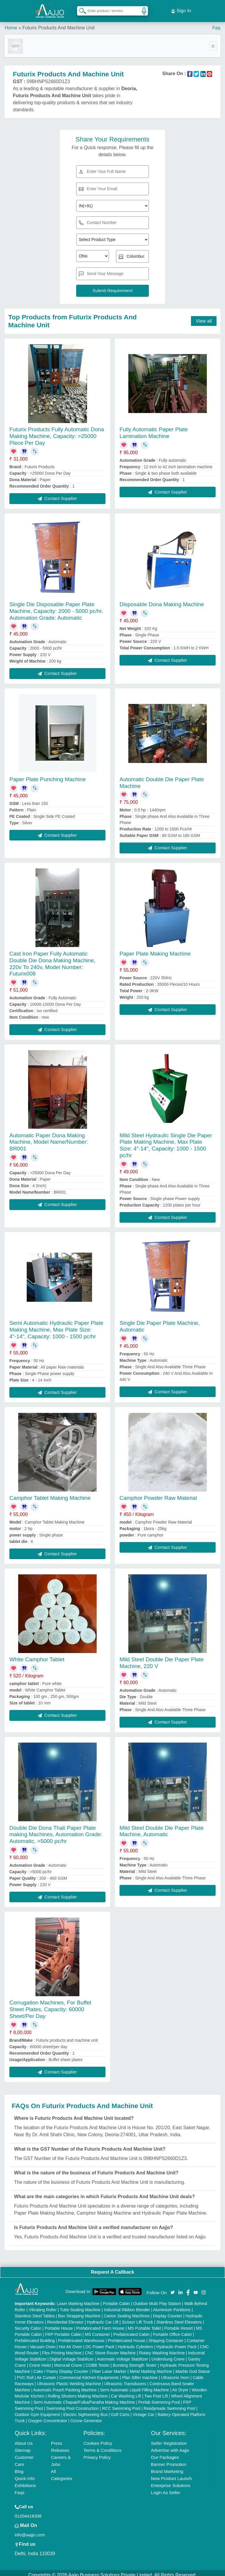  I want to click on Exhibitions, so click(25, 2481).